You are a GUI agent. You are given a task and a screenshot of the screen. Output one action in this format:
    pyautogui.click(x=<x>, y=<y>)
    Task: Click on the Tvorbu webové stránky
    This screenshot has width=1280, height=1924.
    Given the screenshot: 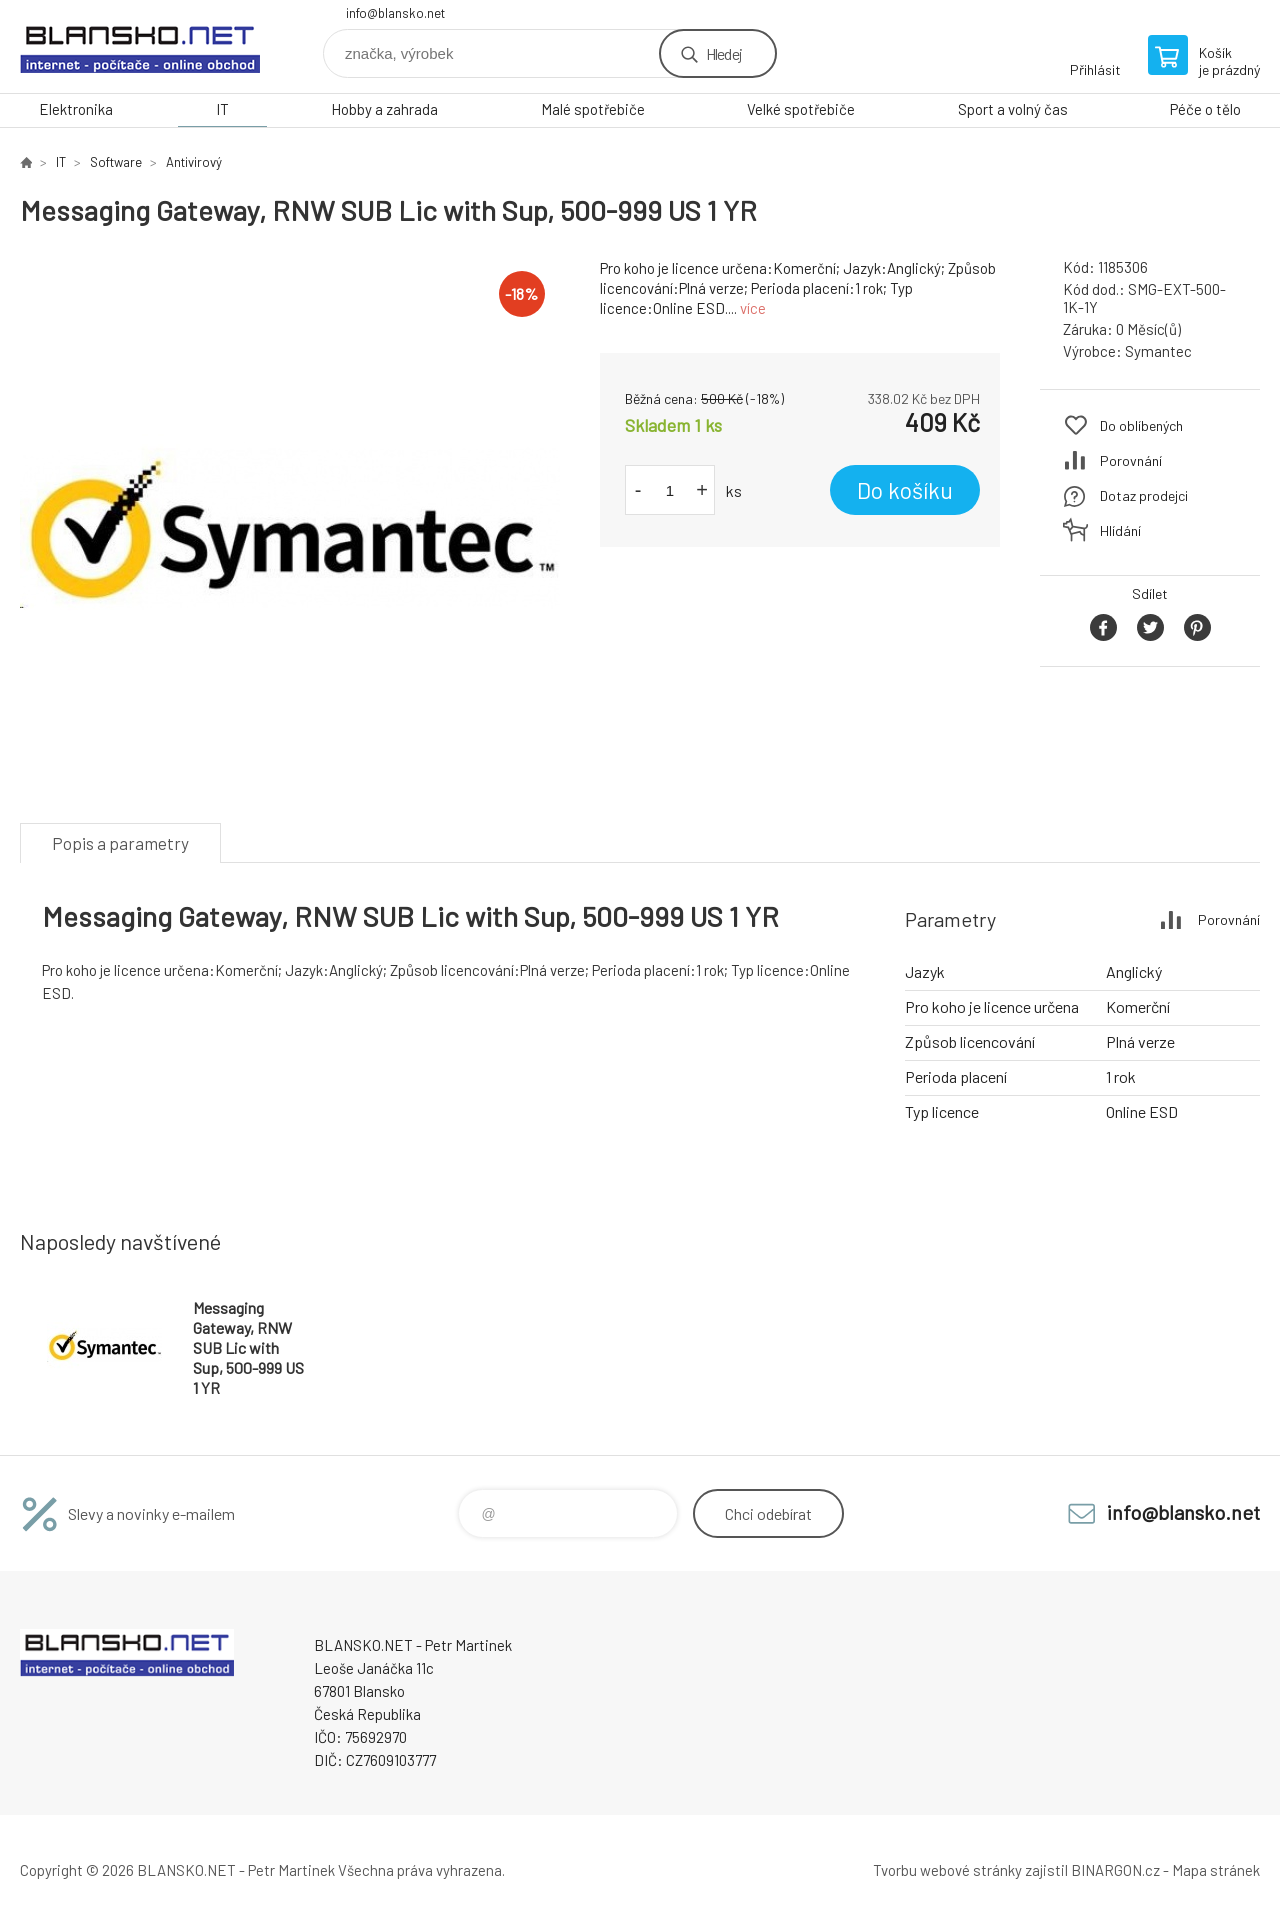 What is the action you would take?
    pyautogui.click(x=947, y=1870)
    